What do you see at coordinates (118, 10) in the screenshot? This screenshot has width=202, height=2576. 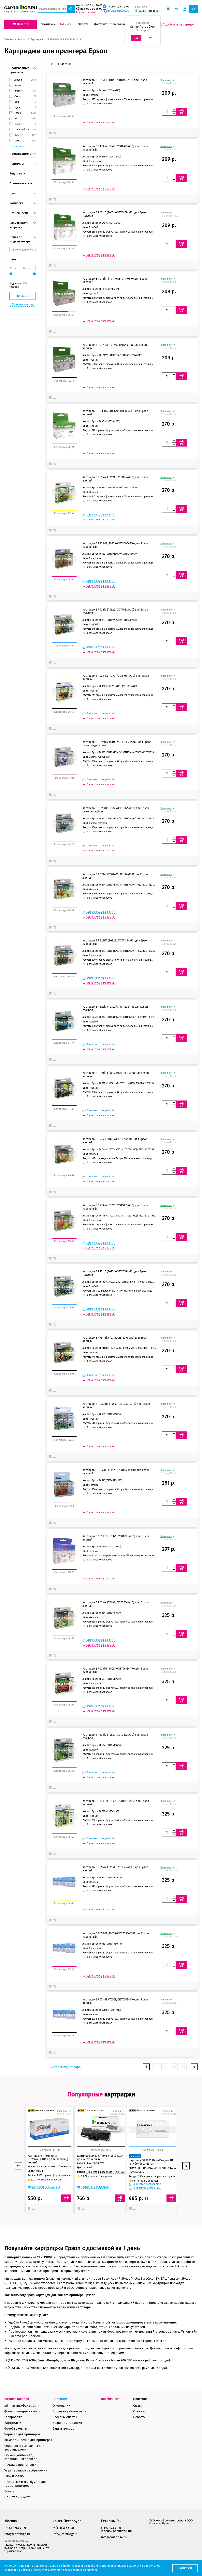 I see `info@cartridge.ru` at bounding box center [118, 10].